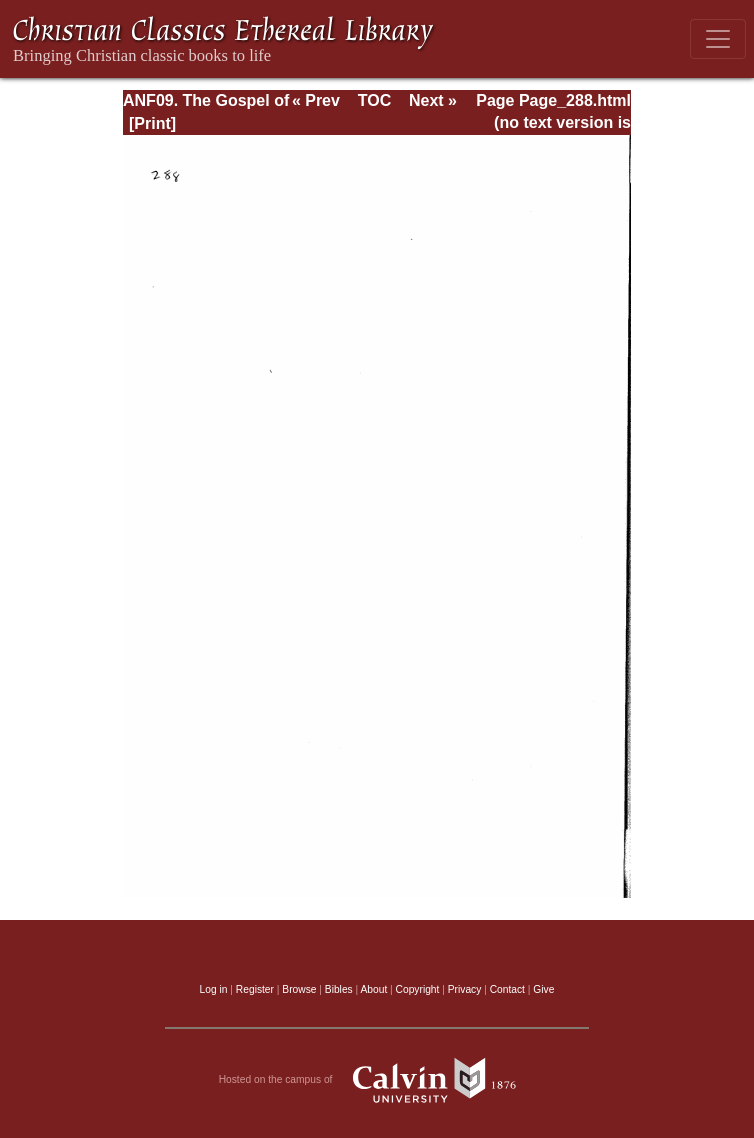  What do you see at coordinates (339, 989) in the screenshot?
I see `Bibles` at bounding box center [339, 989].